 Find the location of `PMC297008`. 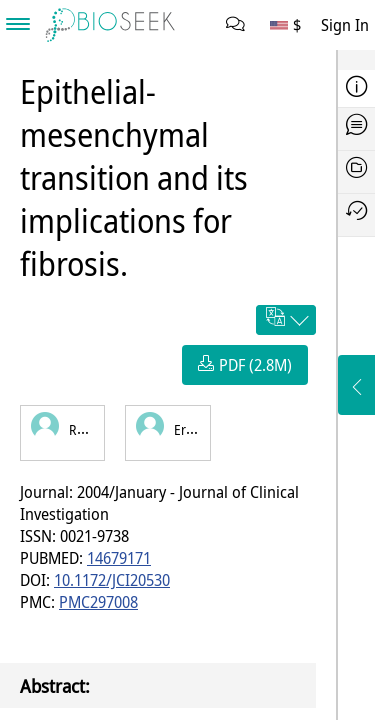

PMC297008 is located at coordinates (98, 602).